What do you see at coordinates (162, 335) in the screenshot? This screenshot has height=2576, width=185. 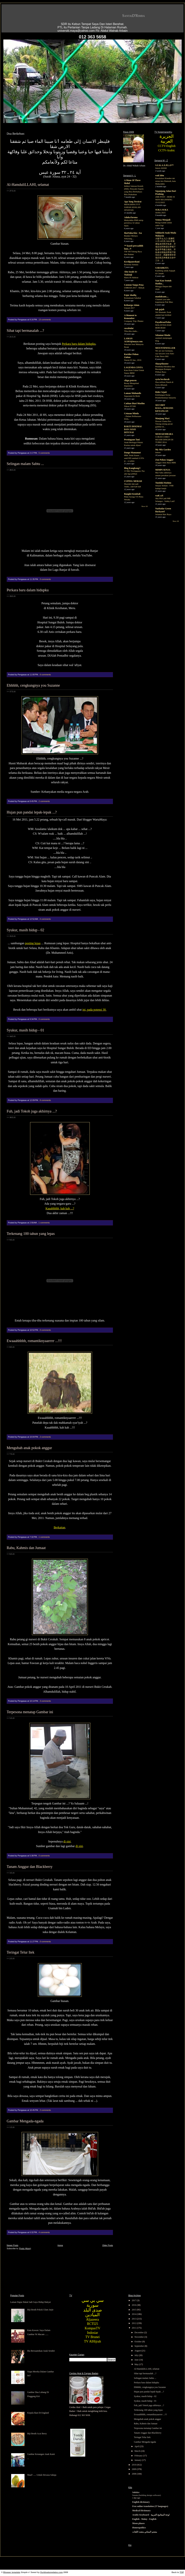 I see `Sekamar Rindu` at bounding box center [162, 335].